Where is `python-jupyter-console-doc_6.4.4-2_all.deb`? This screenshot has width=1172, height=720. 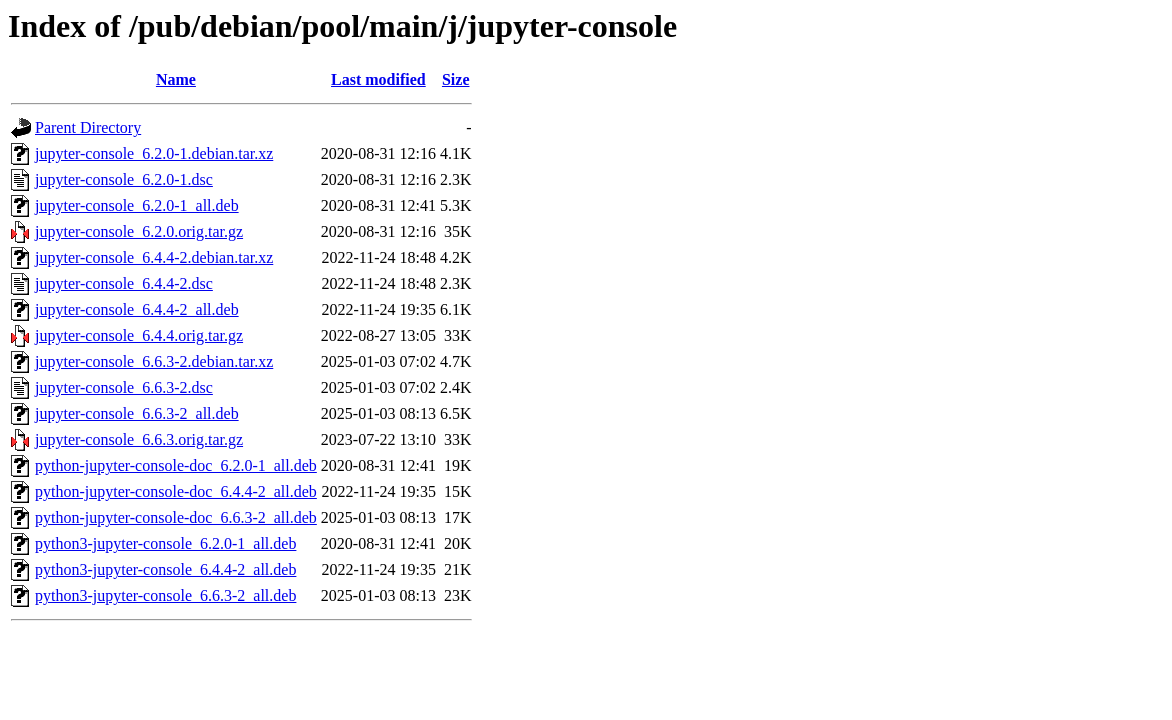
python-jupyter-console-doc_6.4.4-2_all.deb is located at coordinates (176, 491).